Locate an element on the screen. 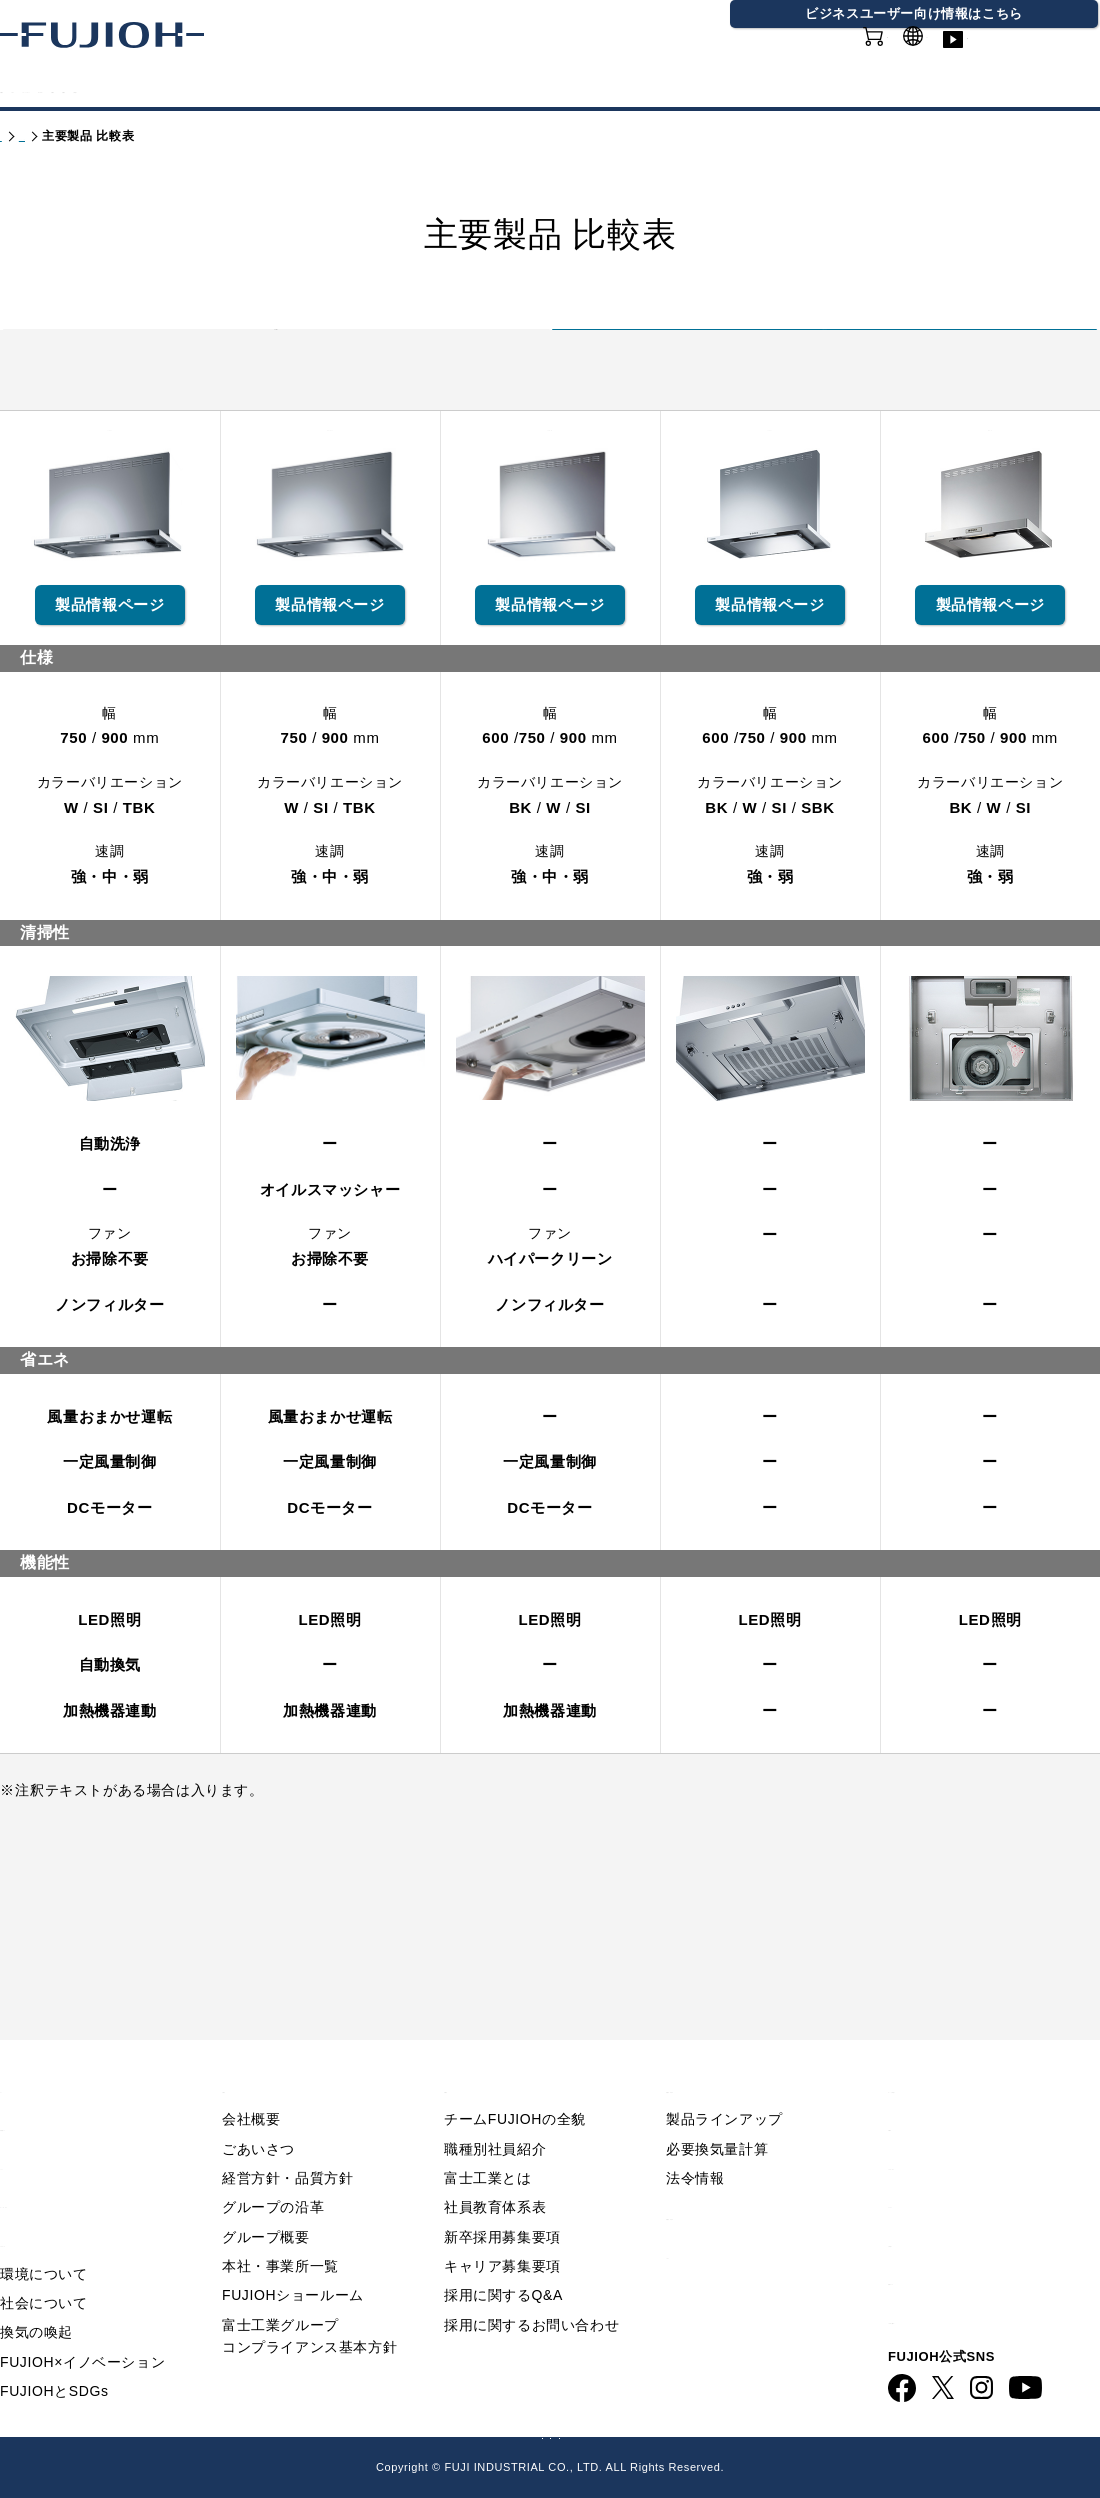  アリアフィーナ is located at coordinates (824, 373).